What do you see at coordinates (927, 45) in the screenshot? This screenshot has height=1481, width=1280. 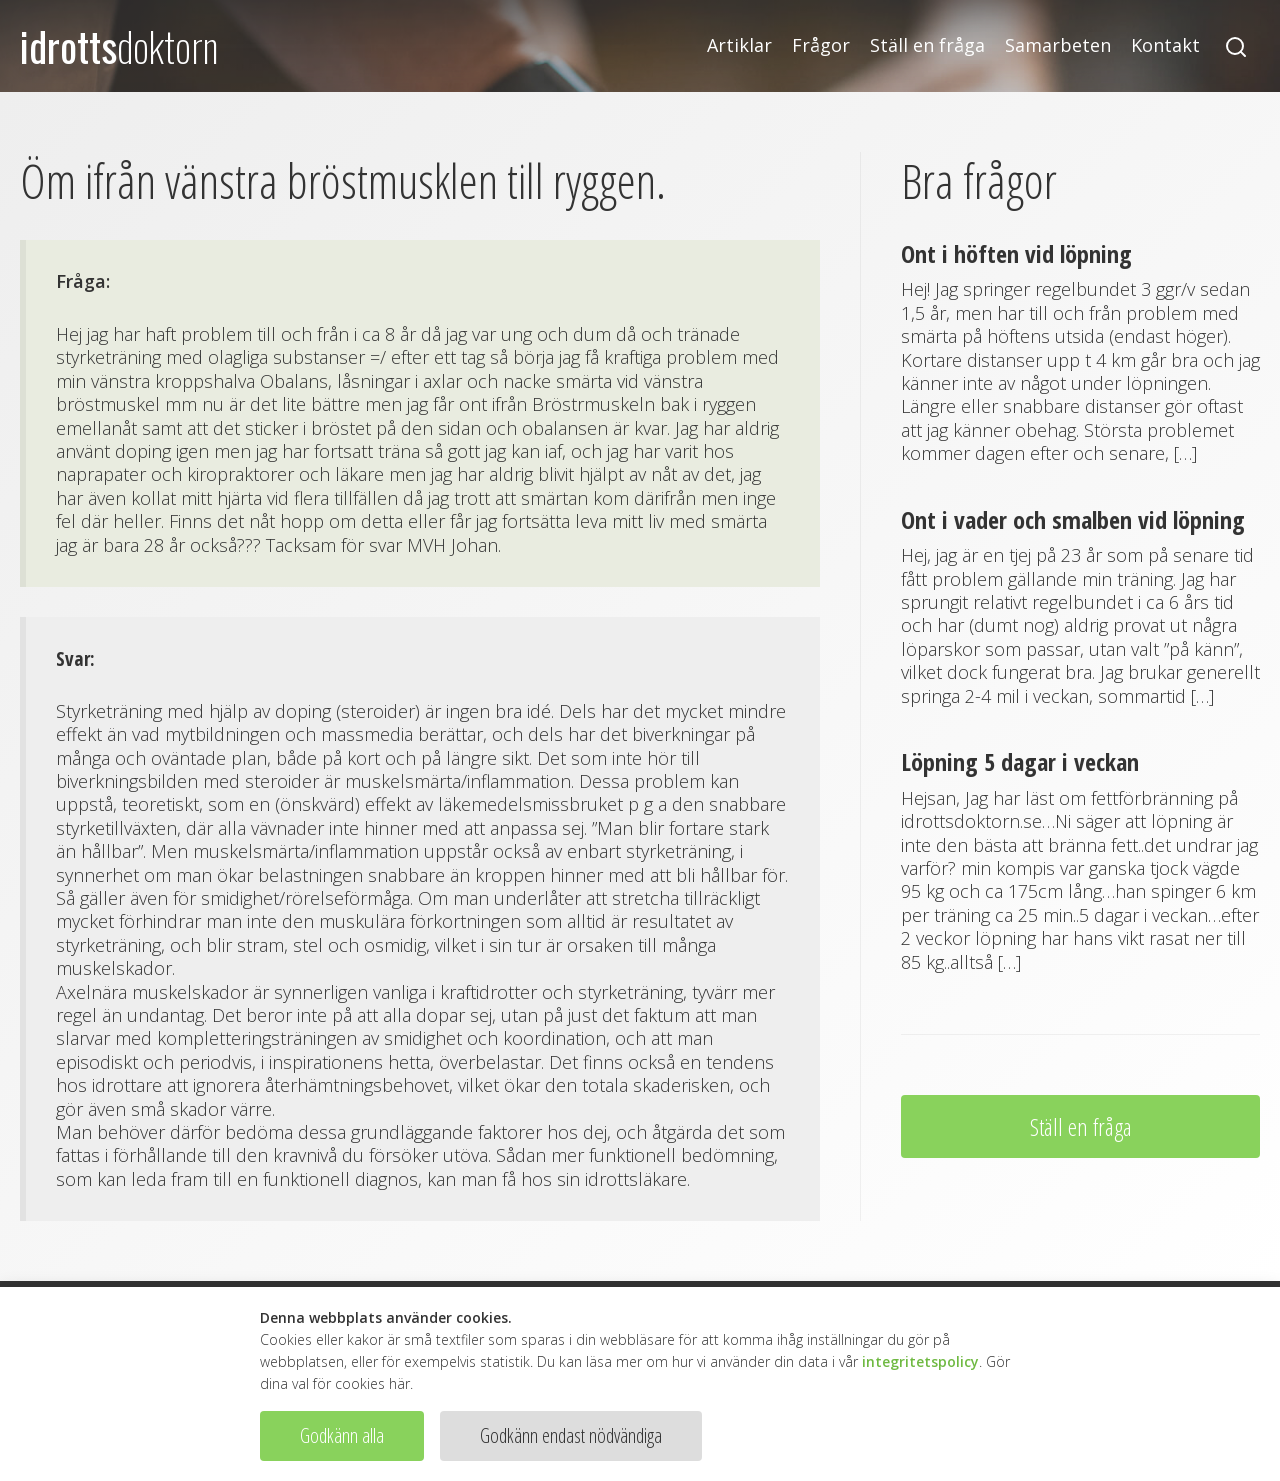 I see `Ställ en fråga` at bounding box center [927, 45].